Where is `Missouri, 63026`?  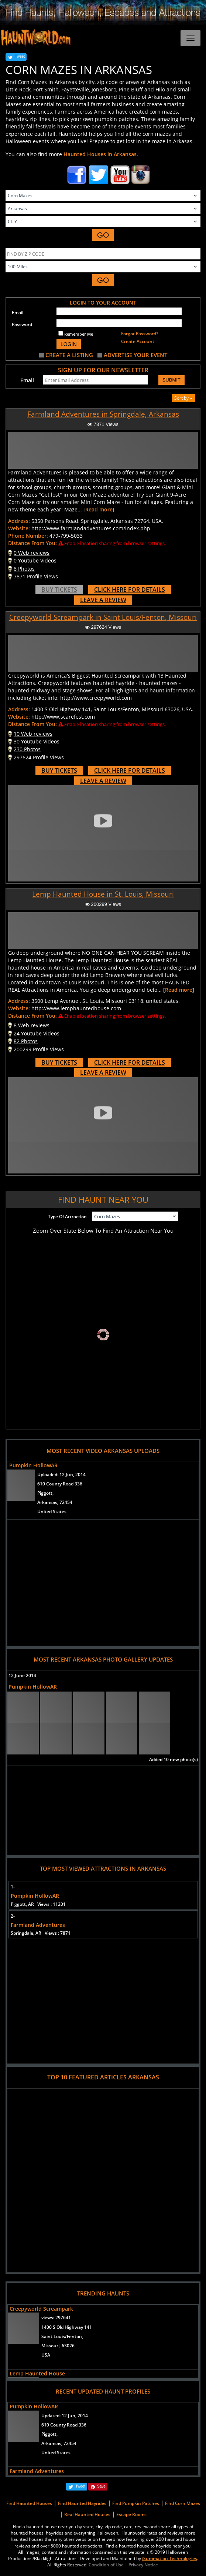 Missouri, 63026 is located at coordinates (58, 2345).